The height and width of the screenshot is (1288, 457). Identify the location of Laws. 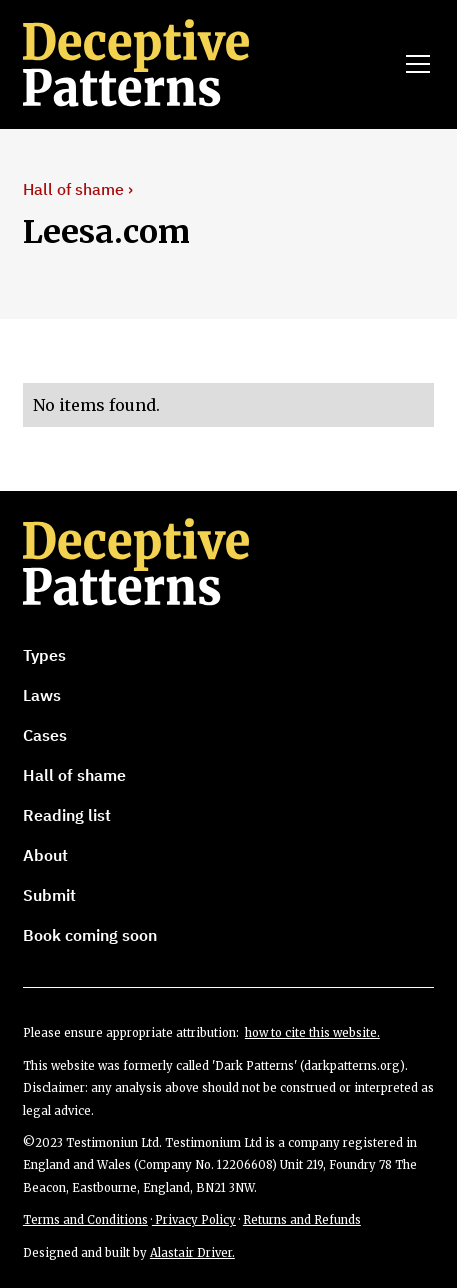
(42, 695).